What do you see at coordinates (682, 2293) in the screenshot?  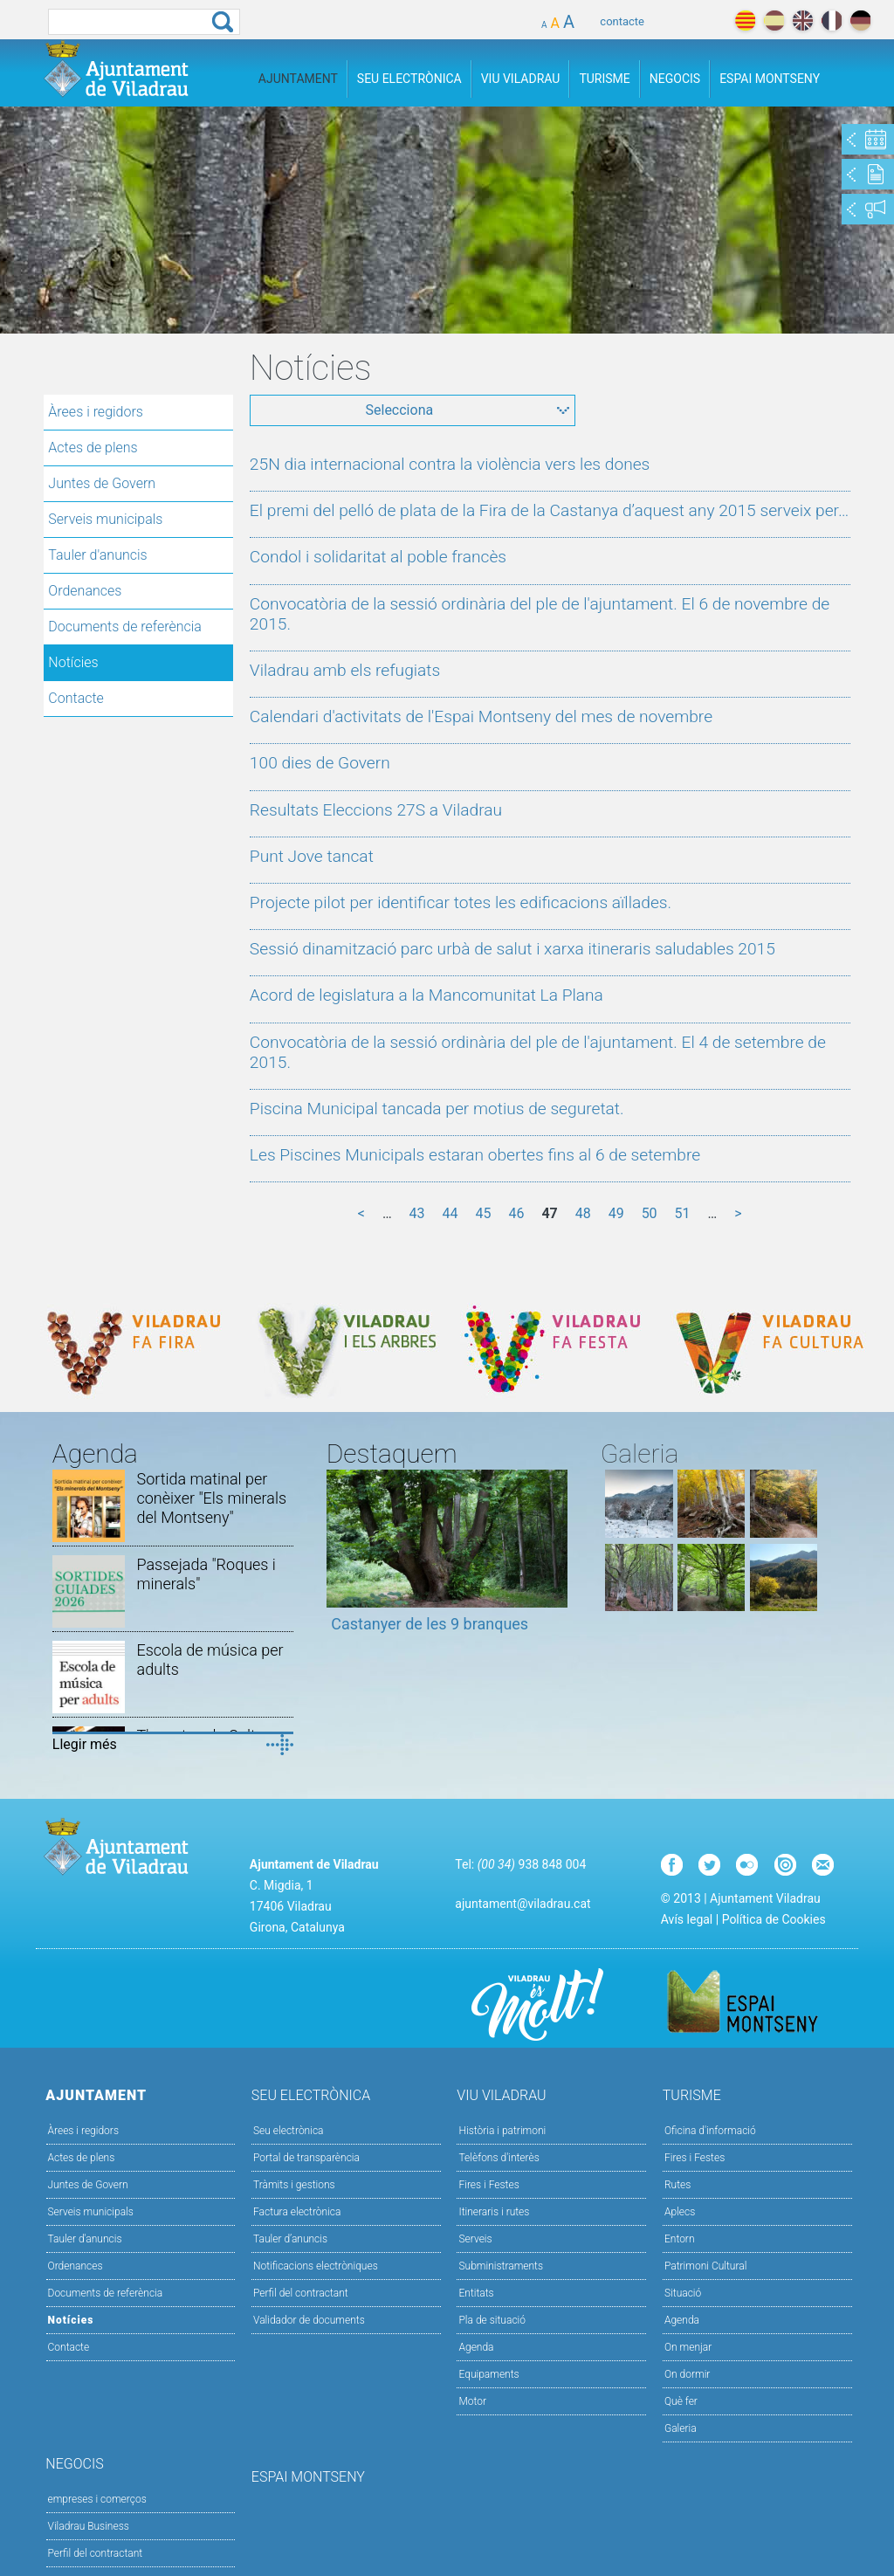 I see `Situació` at bounding box center [682, 2293].